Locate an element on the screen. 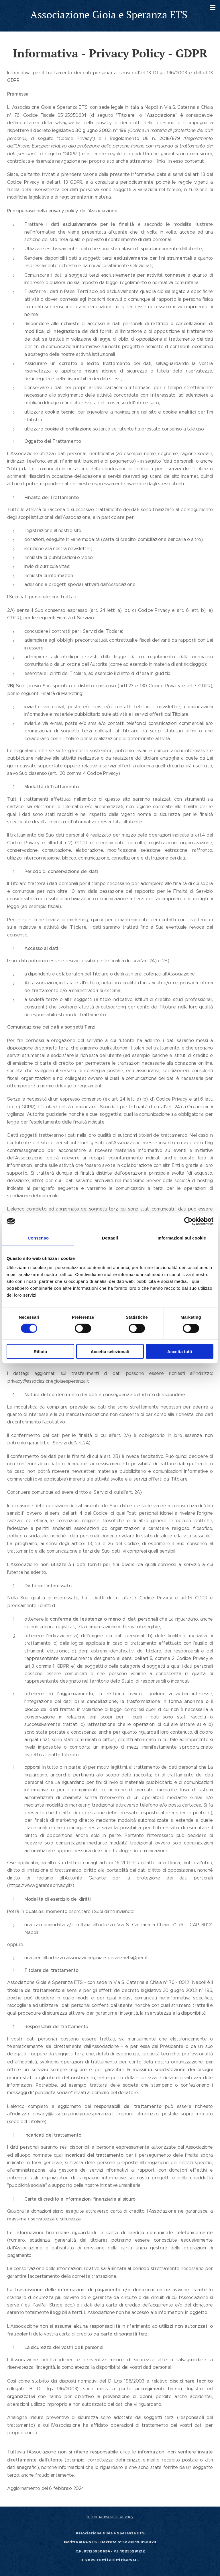 The width and height of the screenshot is (220, 2576). Accetta tutti is located at coordinates (179, 1351).